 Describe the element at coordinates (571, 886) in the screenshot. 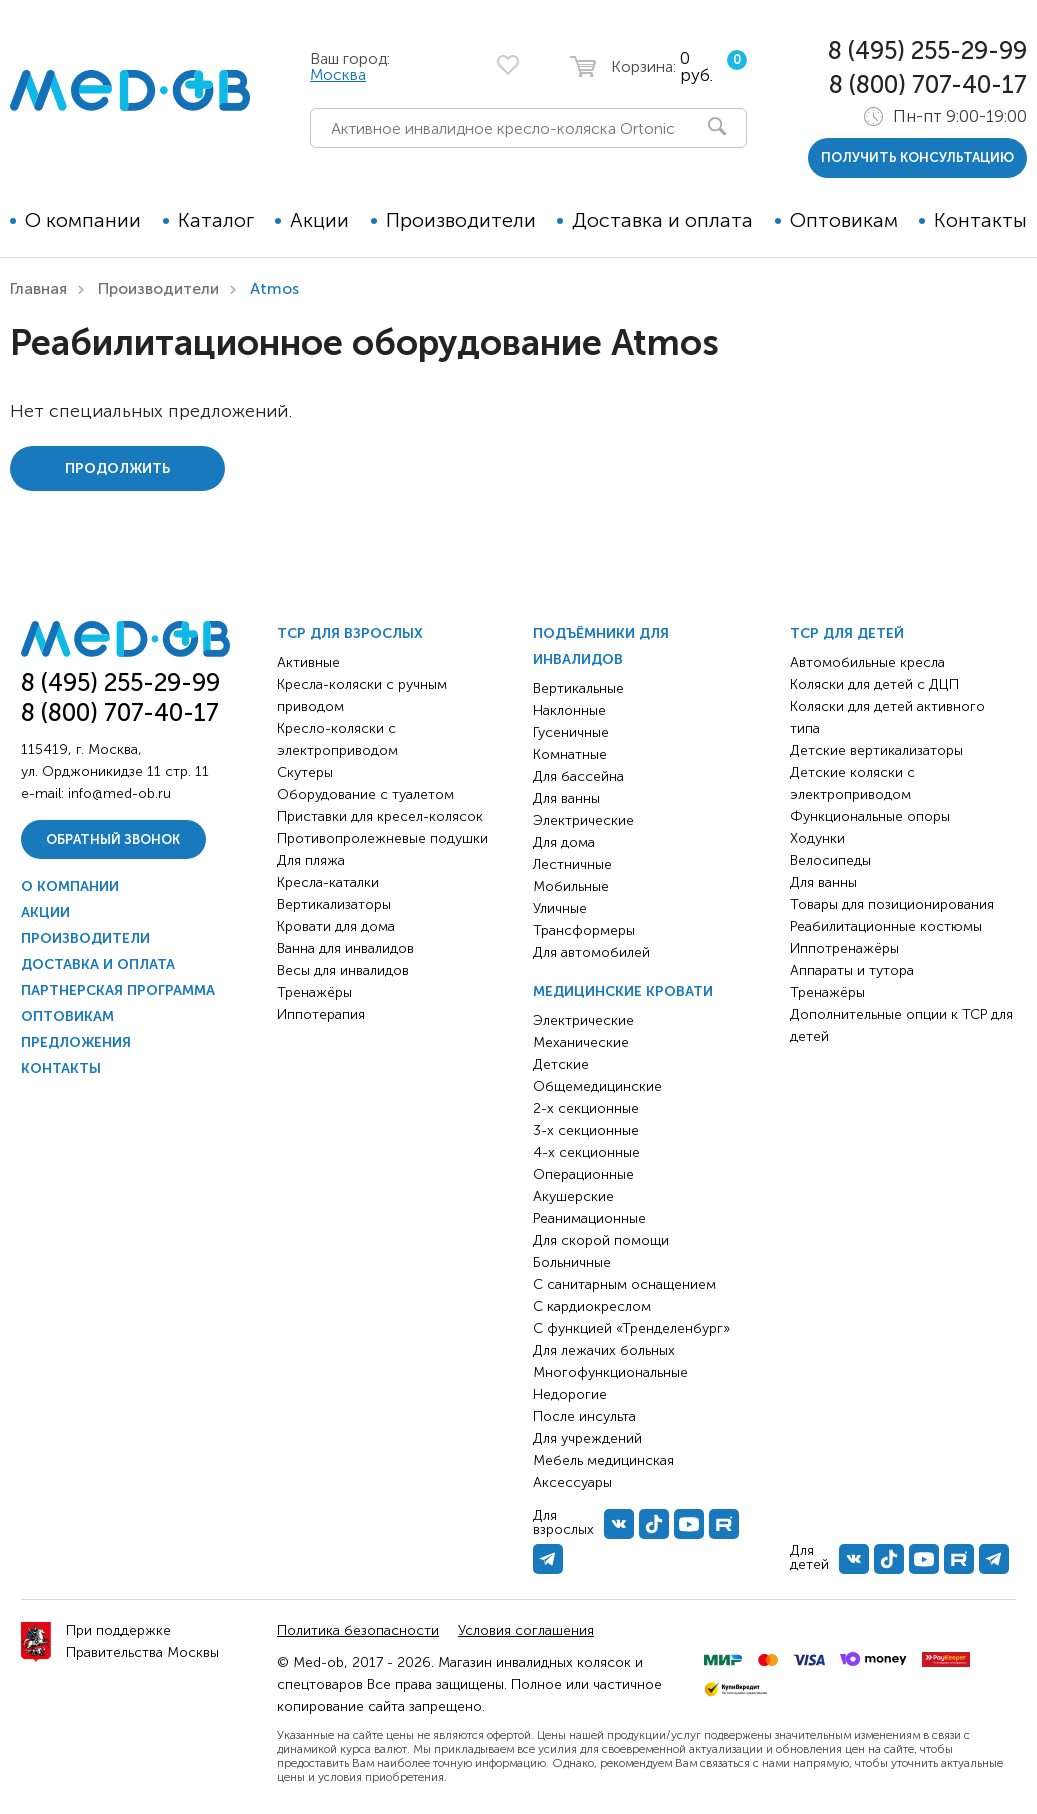

I see `Мобильные` at that location.